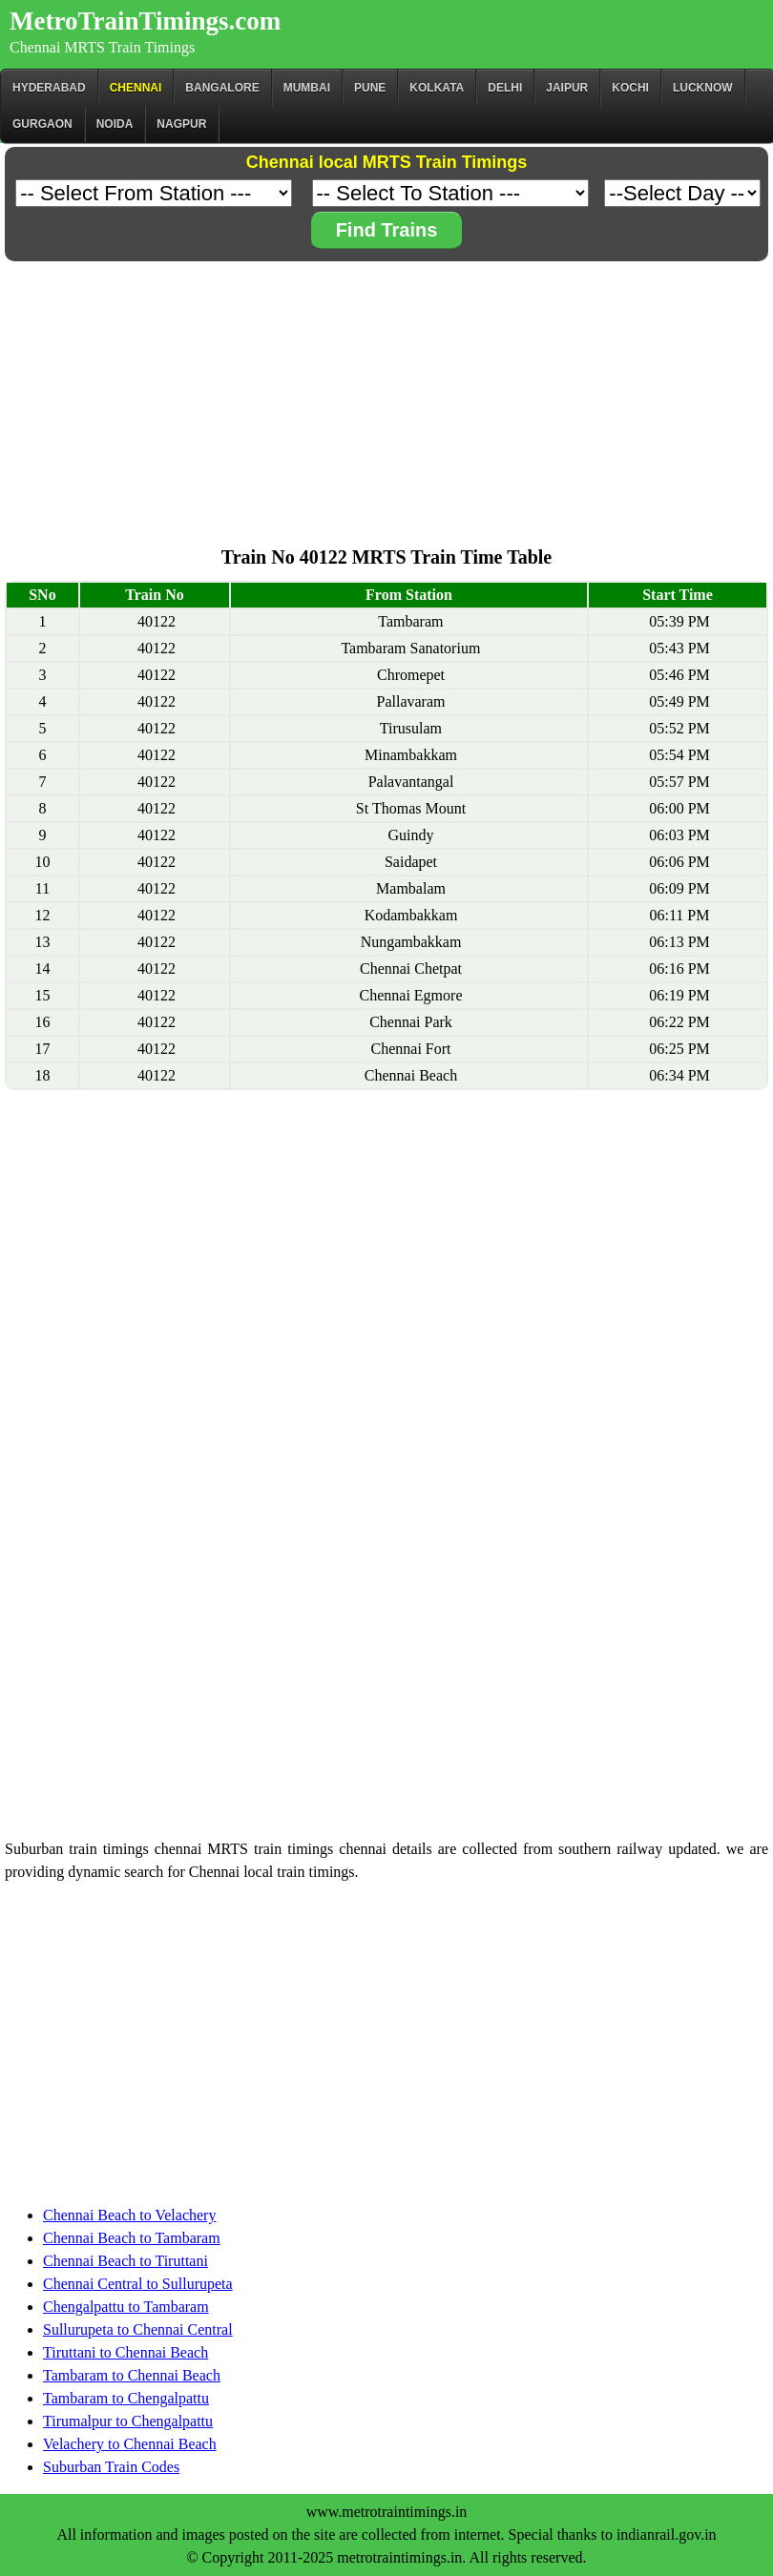  I want to click on Chennai Beach to Tambaram, so click(131, 2238).